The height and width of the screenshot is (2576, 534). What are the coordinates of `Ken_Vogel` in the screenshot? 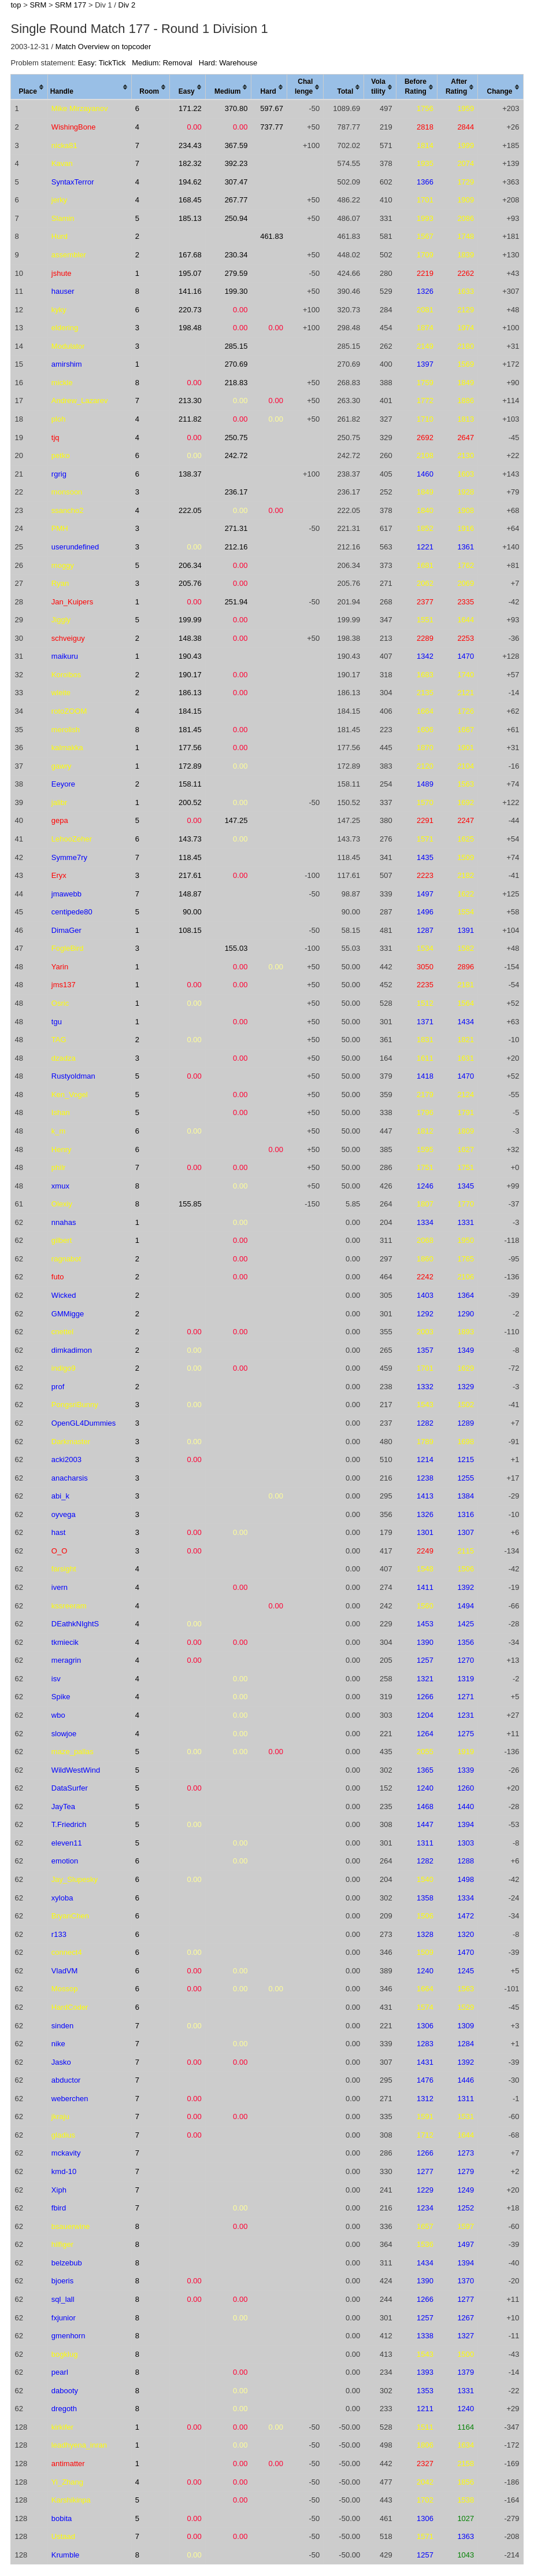 It's located at (69, 1094).